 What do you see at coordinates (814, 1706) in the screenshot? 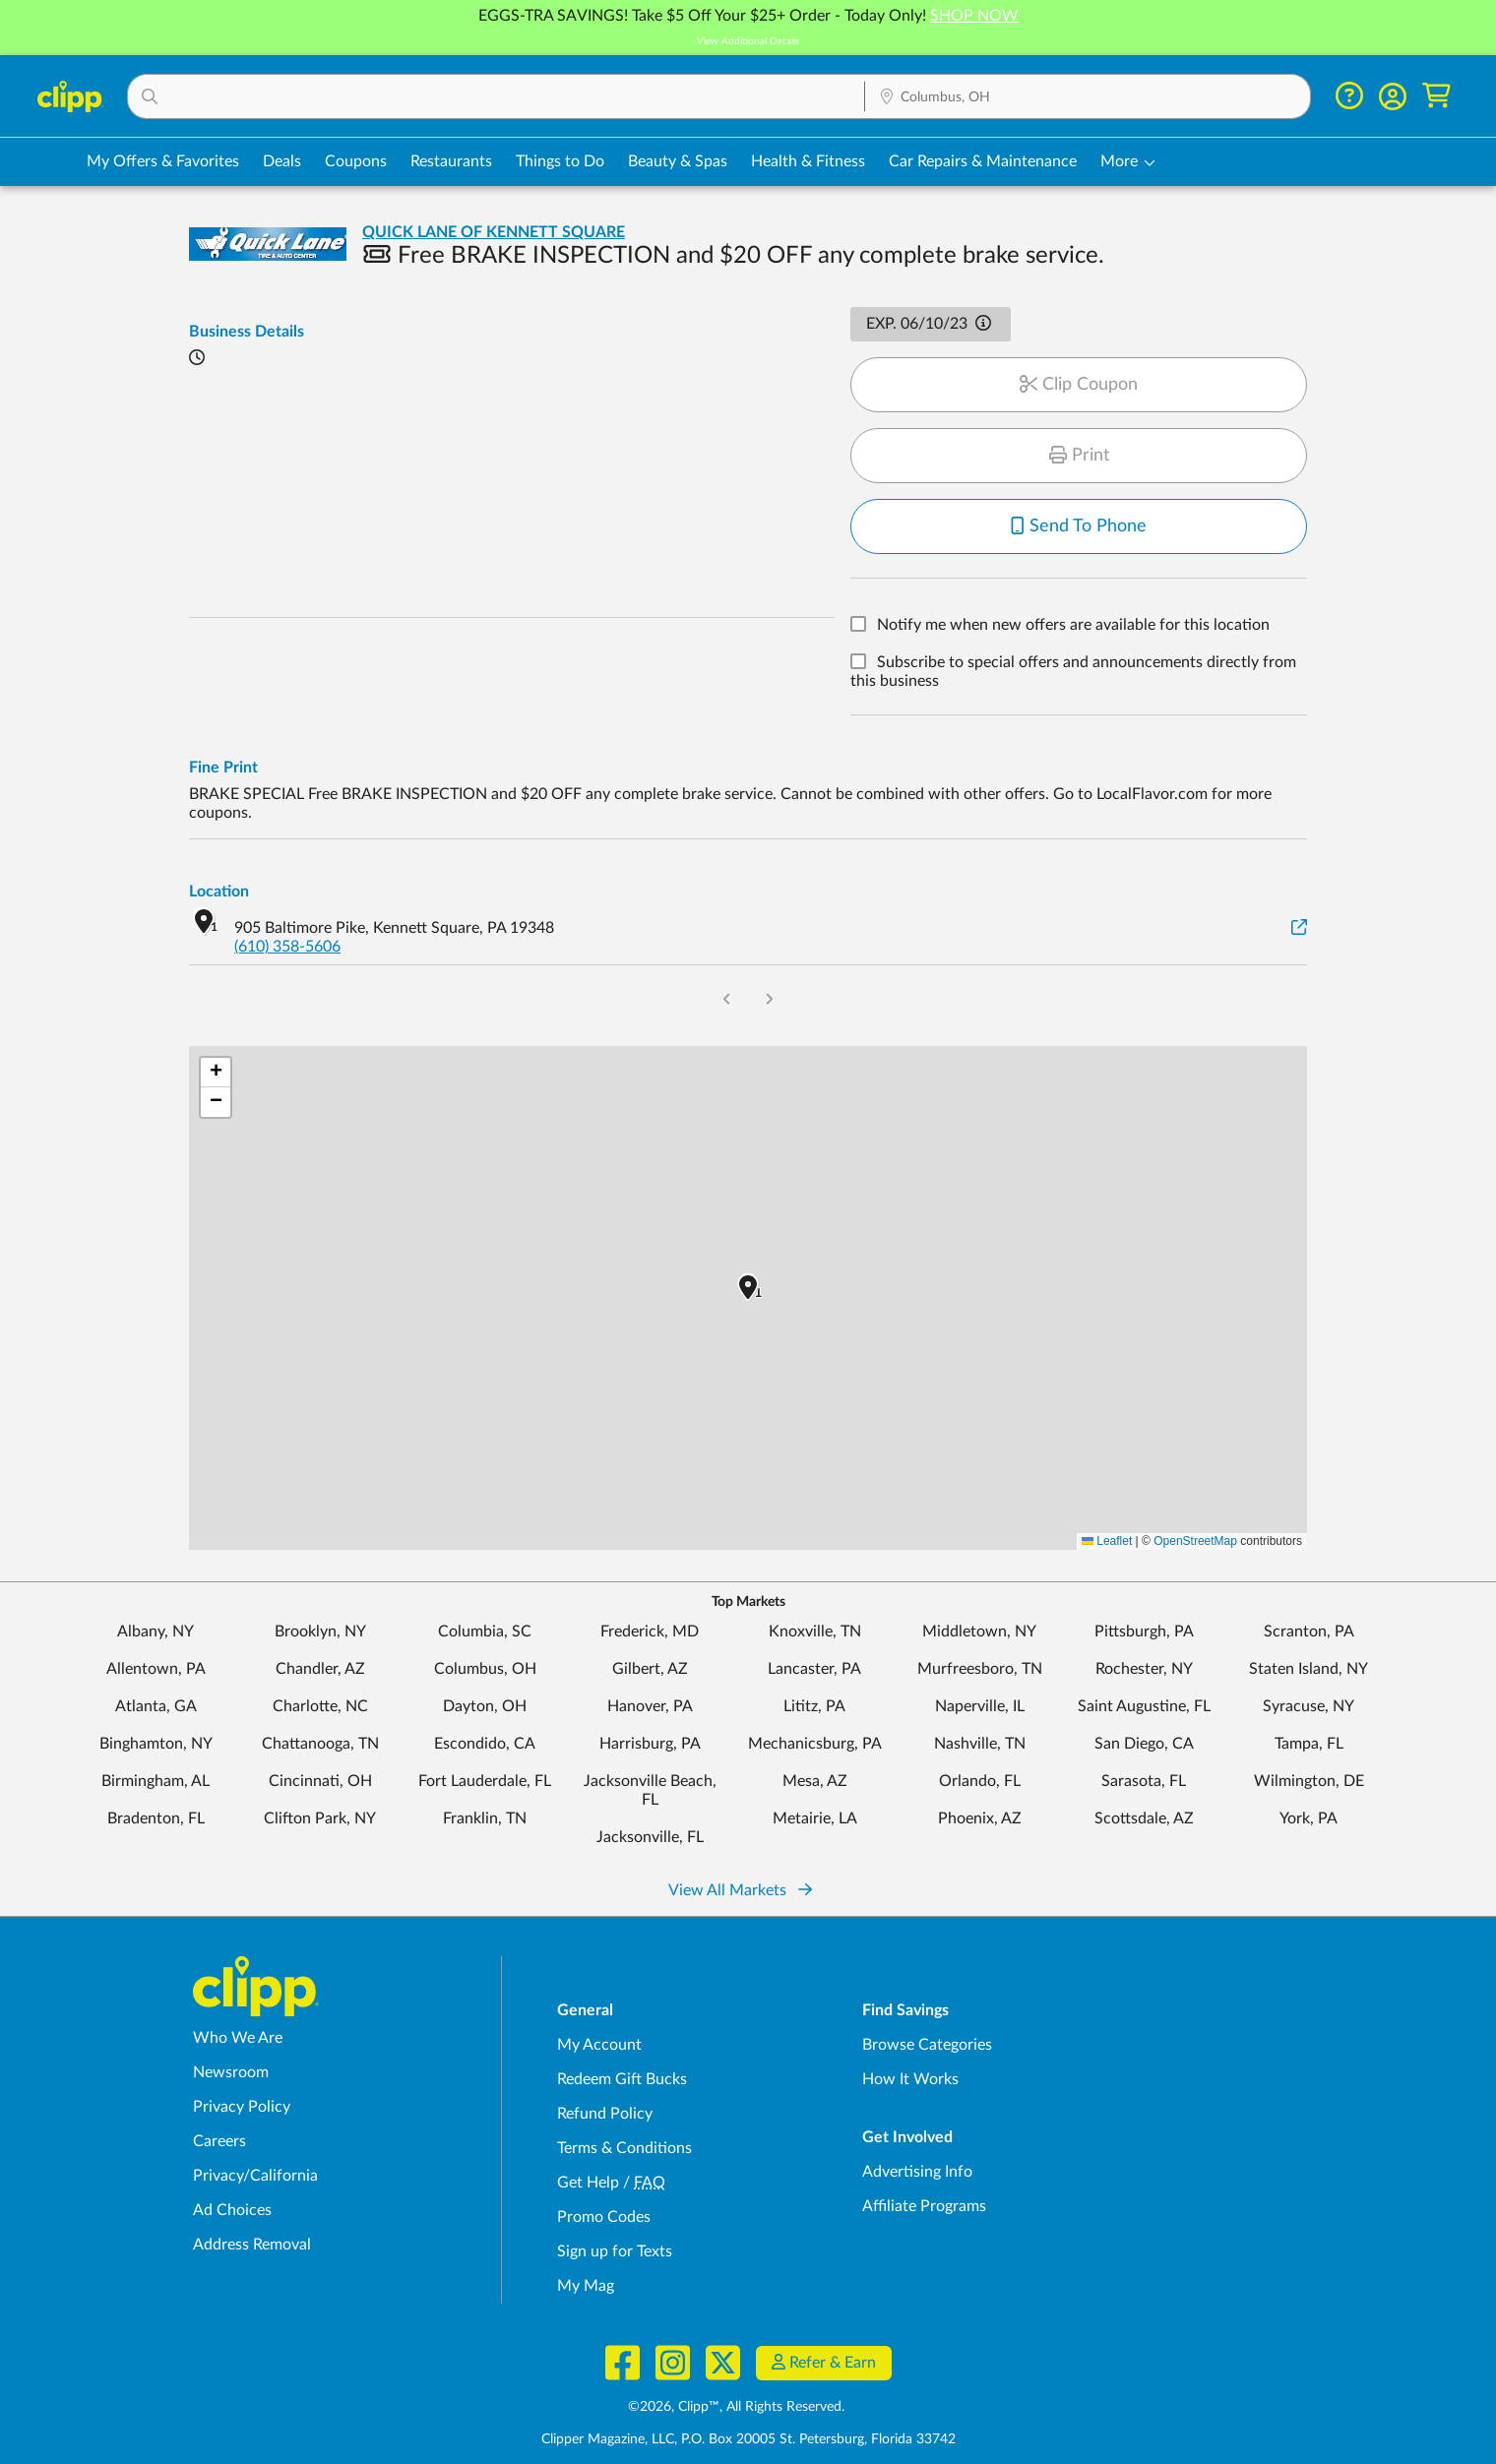
I see `Lititz, PA` at bounding box center [814, 1706].